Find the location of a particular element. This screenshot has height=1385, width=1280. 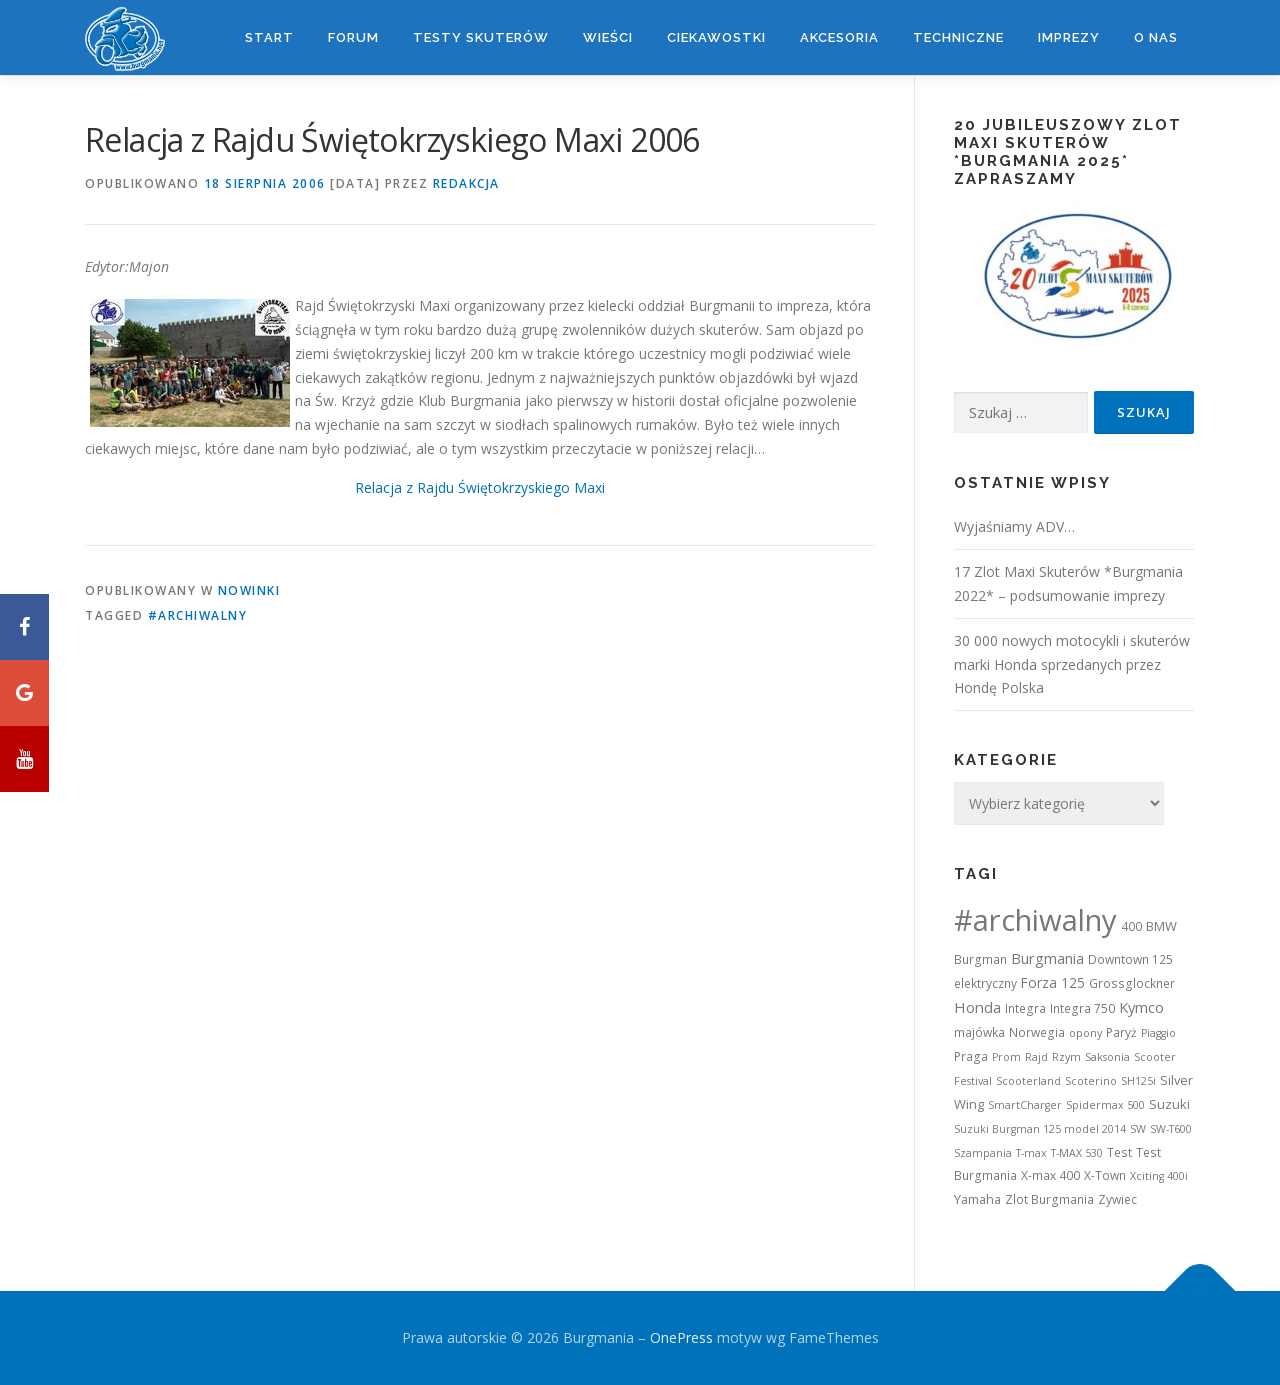

Zlot Burgmania [Zlot Burgmania (2 elementy)] is located at coordinates (1049, 1199).